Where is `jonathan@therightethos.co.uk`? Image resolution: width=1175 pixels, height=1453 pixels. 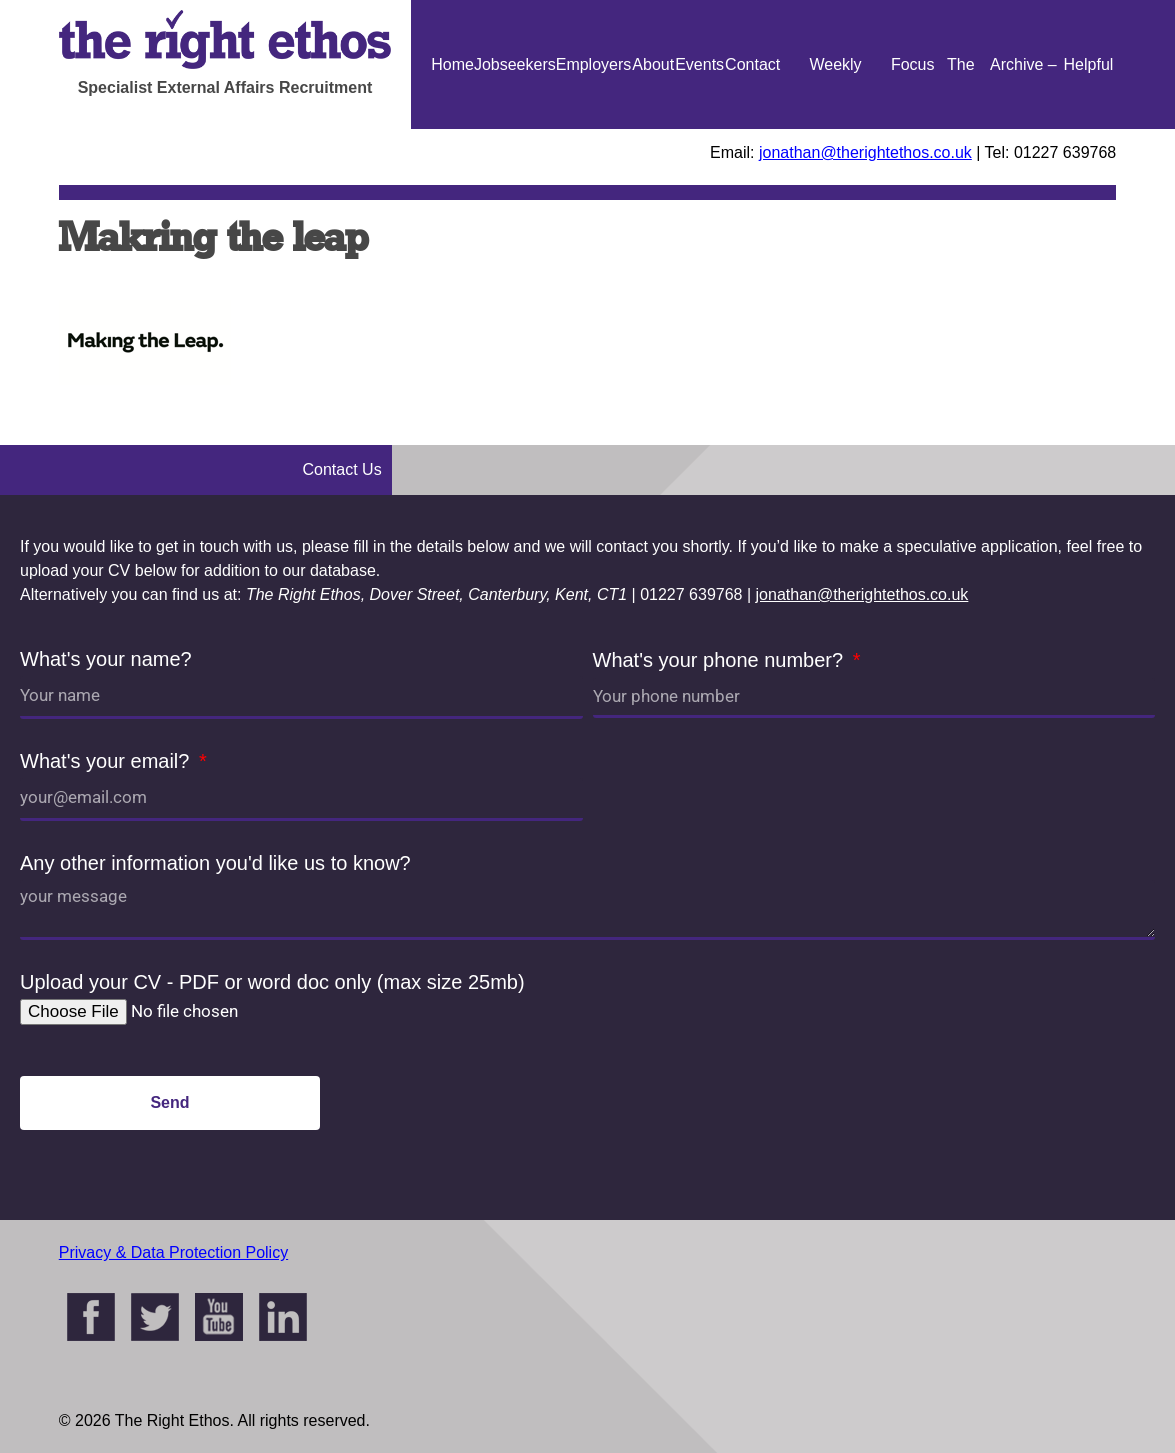
jonathan@therightethos.co.uk is located at coordinates (865, 152).